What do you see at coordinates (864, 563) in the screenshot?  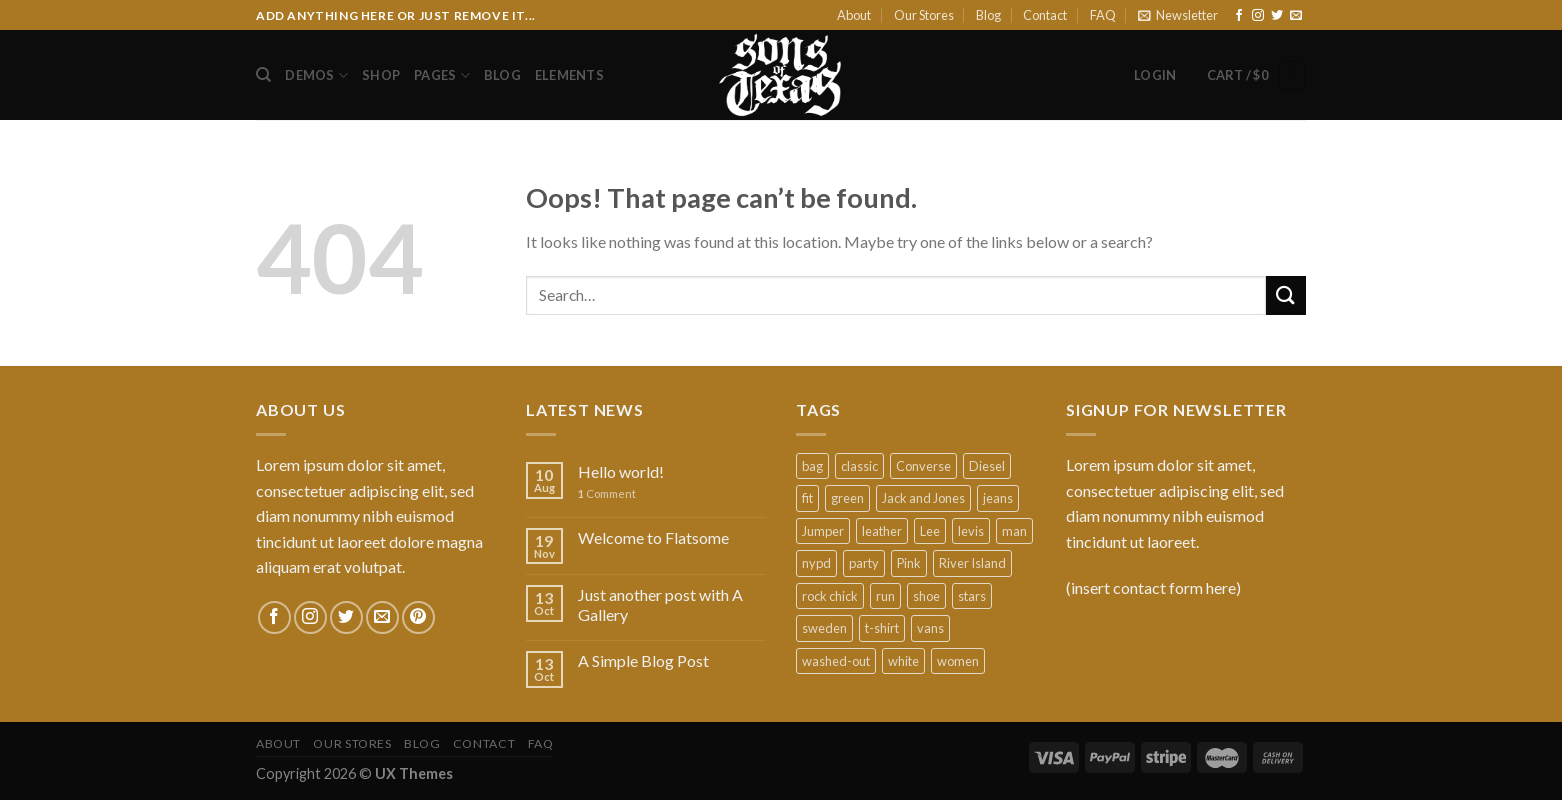 I see `party [party (1 product)]` at bounding box center [864, 563].